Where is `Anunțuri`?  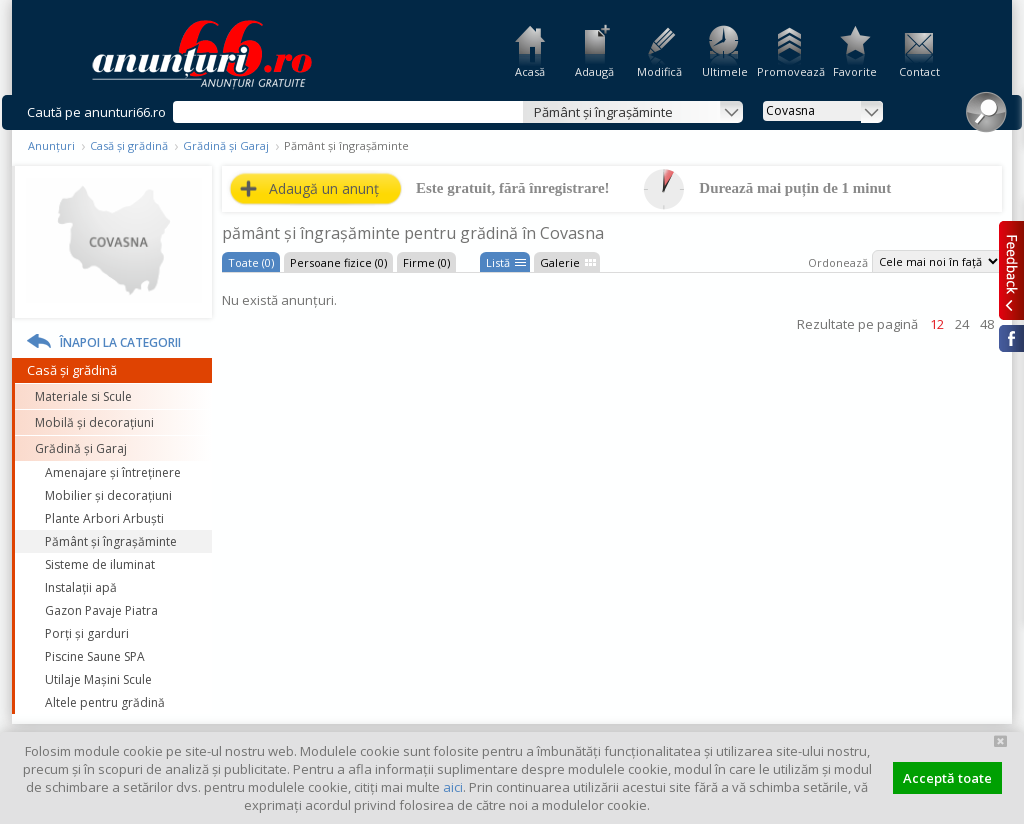
Anunțuri is located at coordinates (51, 145).